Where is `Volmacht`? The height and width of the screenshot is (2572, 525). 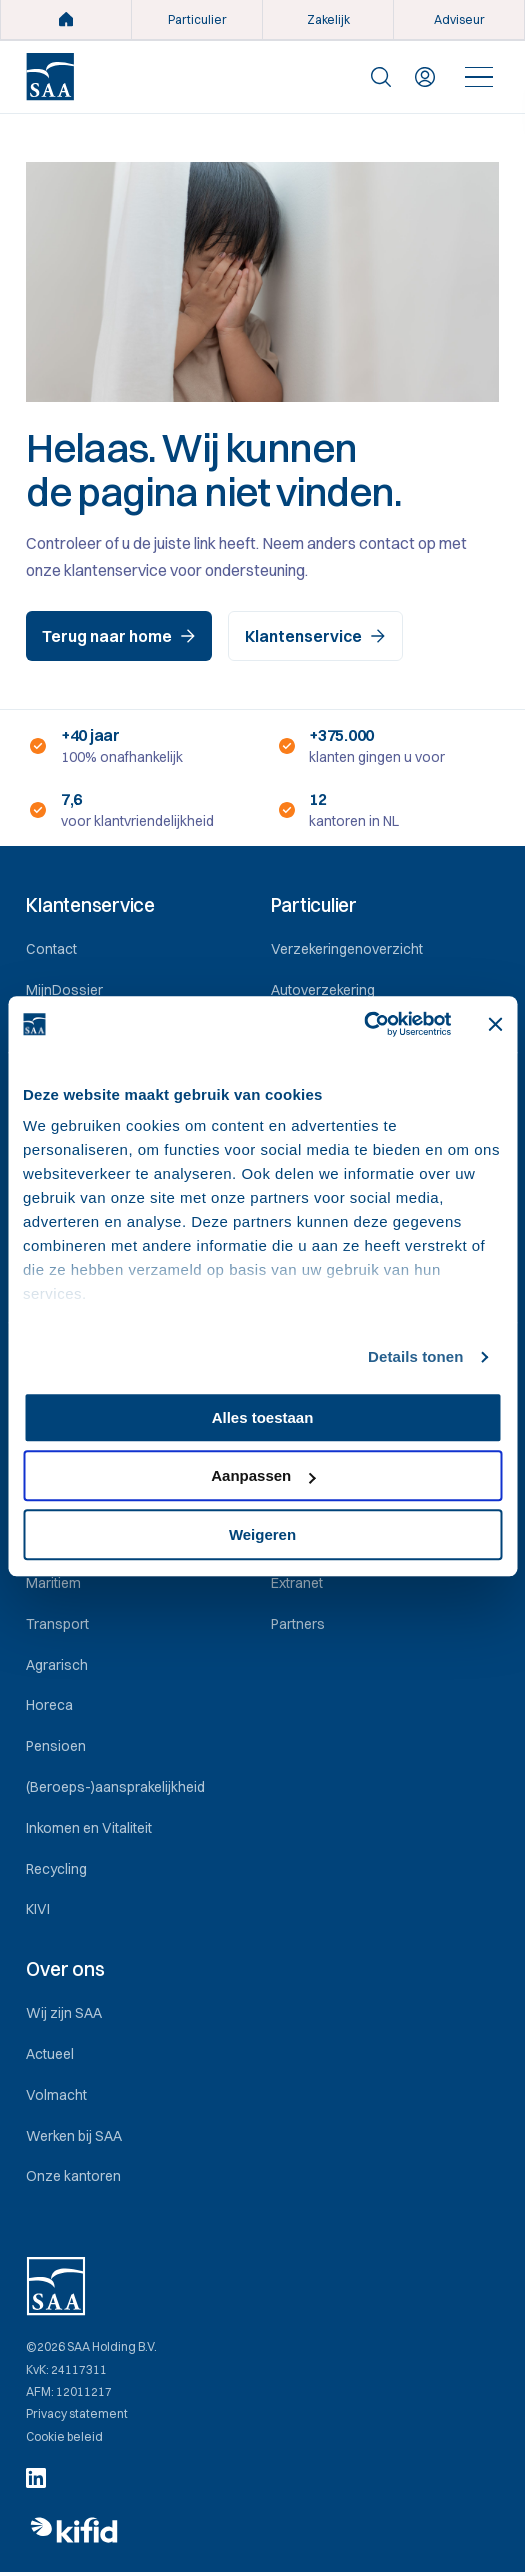
Volmacht is located at coordinates (56, 2095).